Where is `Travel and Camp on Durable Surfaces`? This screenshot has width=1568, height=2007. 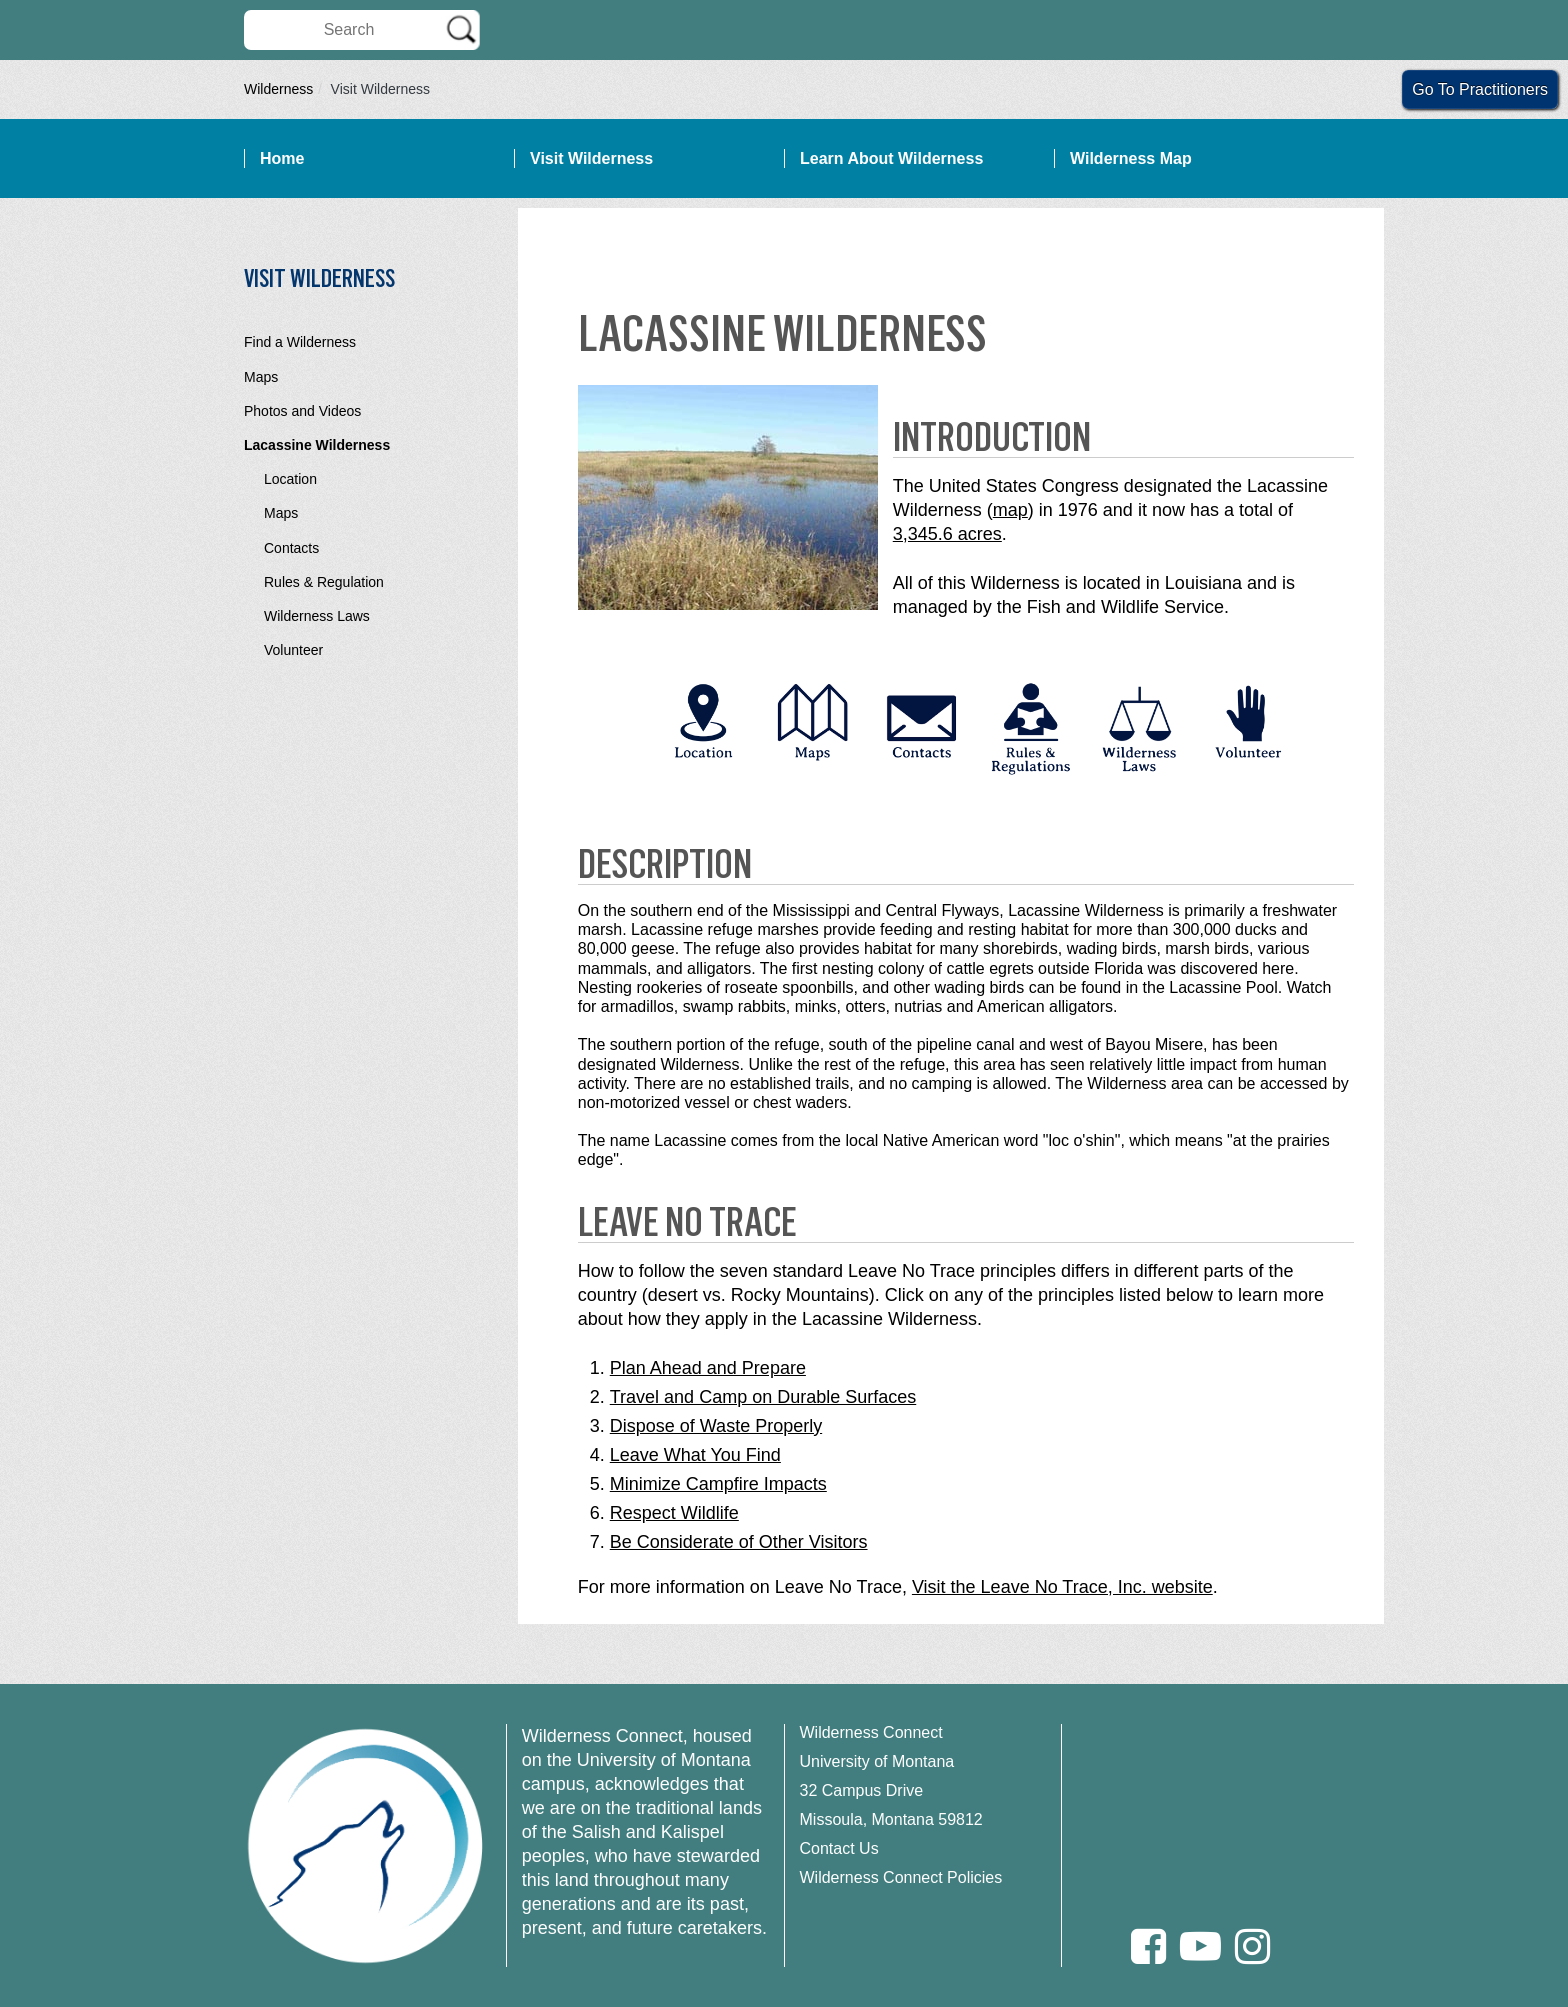 Travel and Camp on Durable Surfaces is located at coordinates (763, 1397).